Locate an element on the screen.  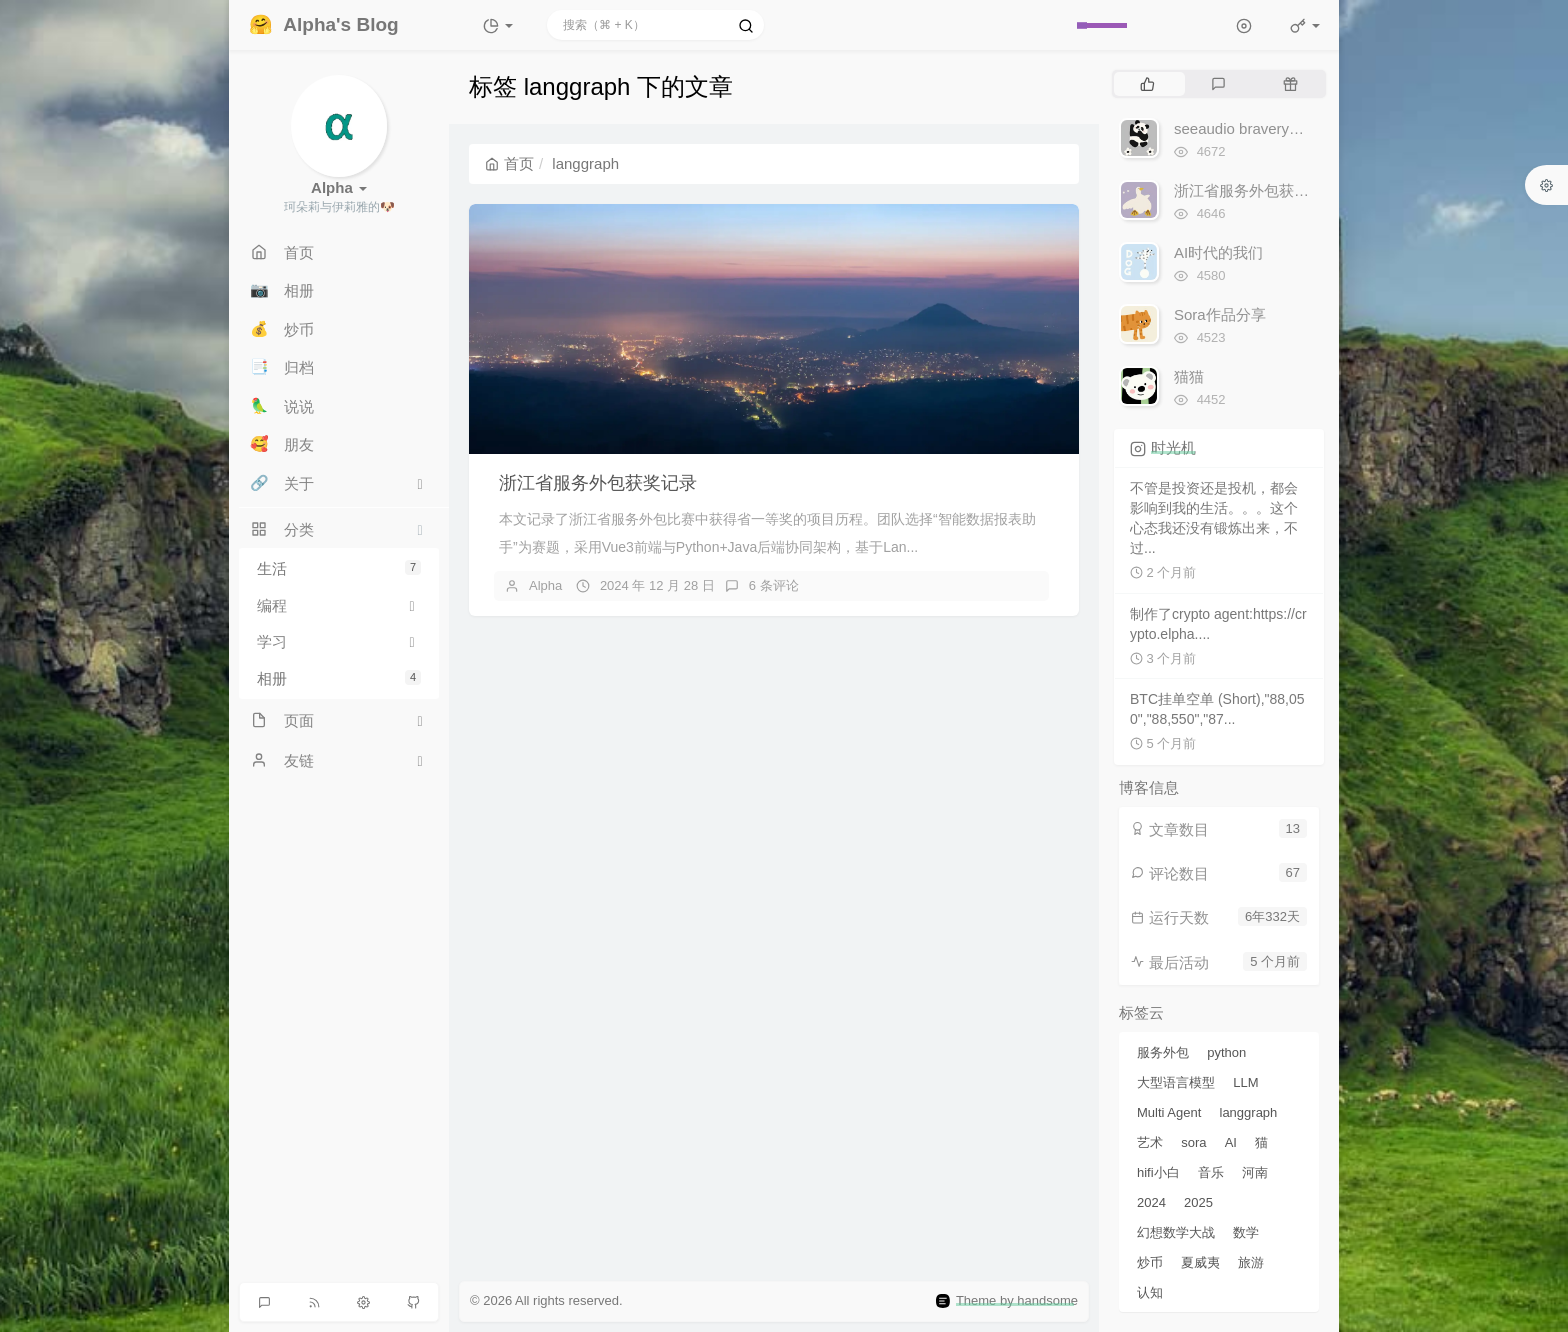
音乐 is located at coordinates (1211, 1172).